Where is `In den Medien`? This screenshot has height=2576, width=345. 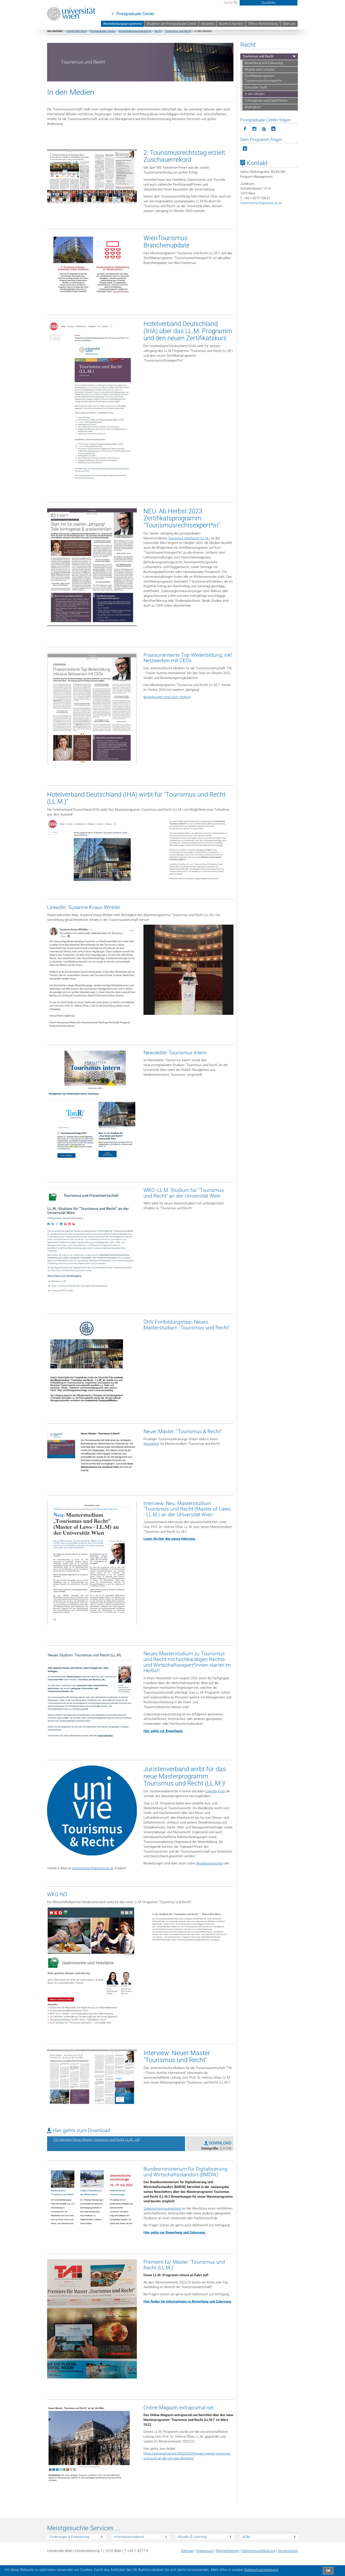 In den Medien is located at coordinates (255, 101).